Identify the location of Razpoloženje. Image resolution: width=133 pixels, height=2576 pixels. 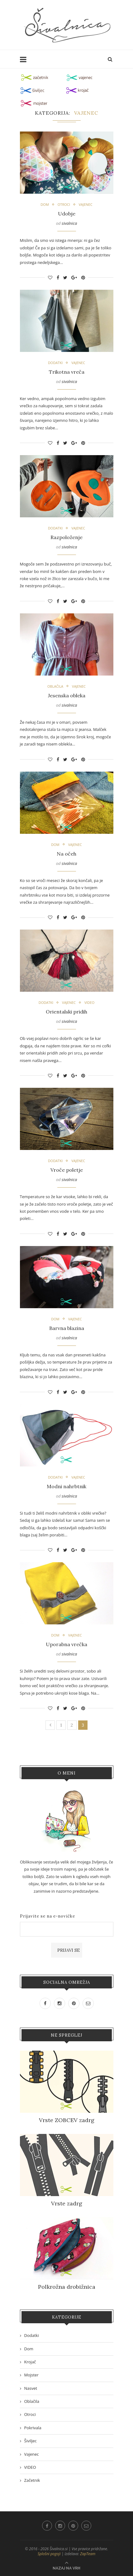
(66, 537).